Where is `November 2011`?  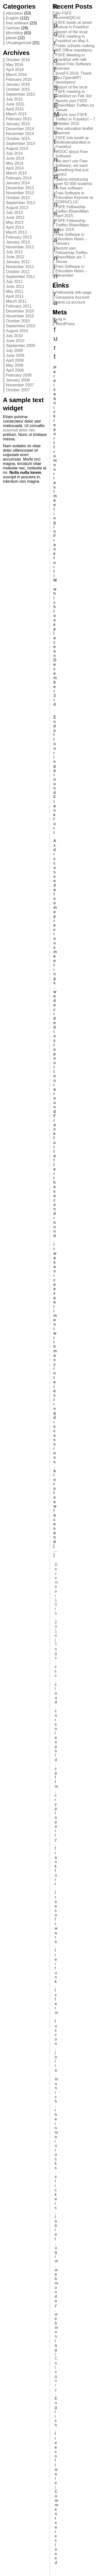
November 2011 is located at coordinates (20, 267).